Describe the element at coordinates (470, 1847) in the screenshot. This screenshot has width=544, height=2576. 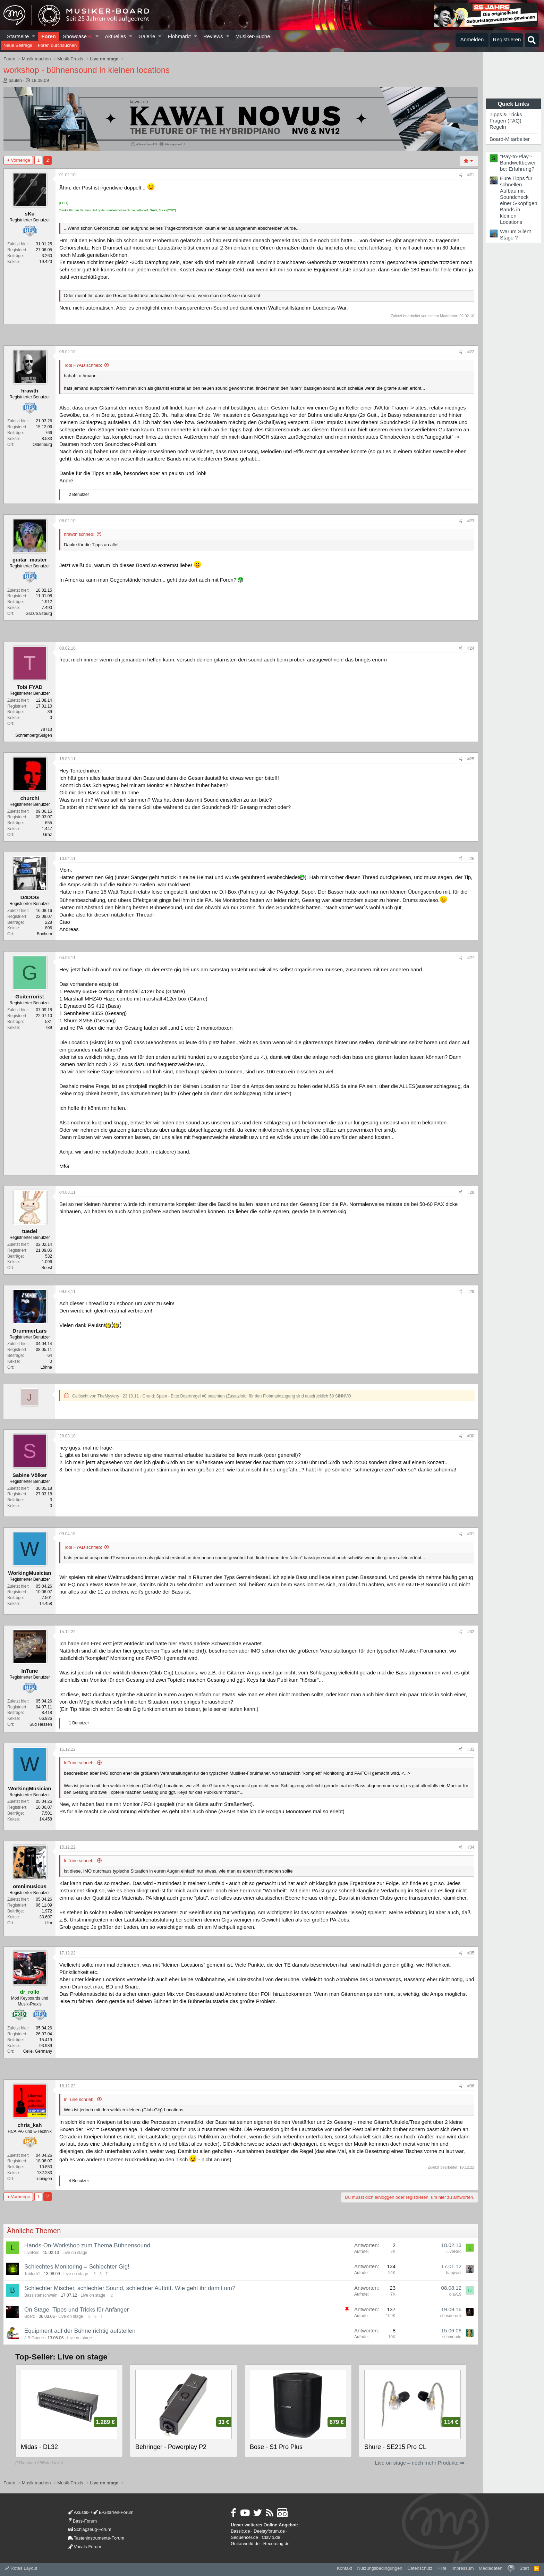
I see `#34` at that location.